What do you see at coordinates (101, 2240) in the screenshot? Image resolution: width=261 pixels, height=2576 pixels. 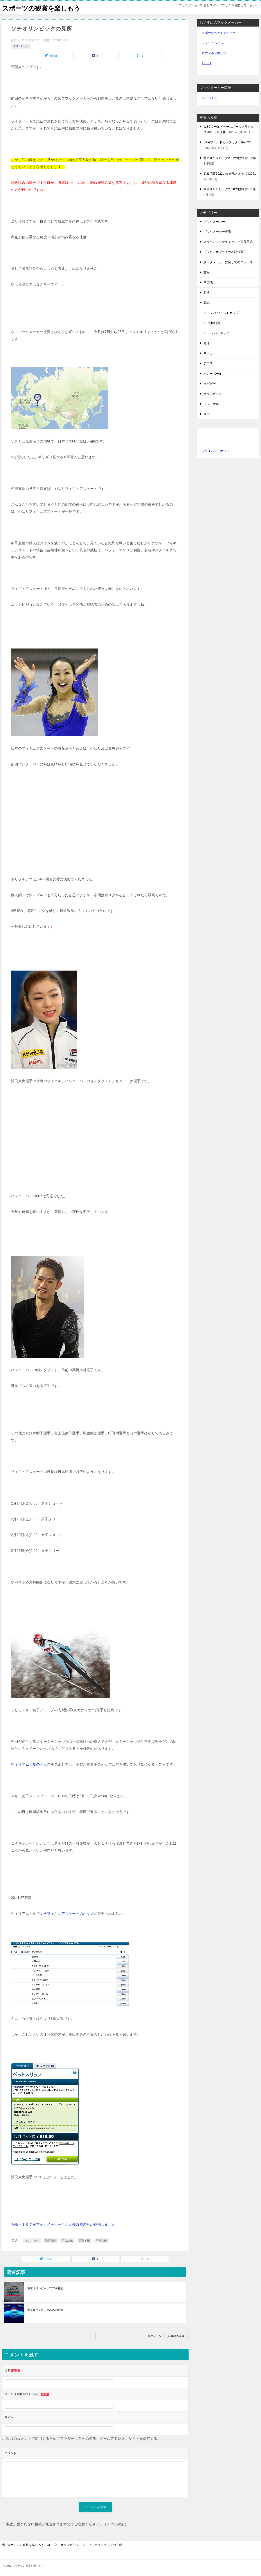 I see `高橋大輔` at bounding box center [101, 2240].